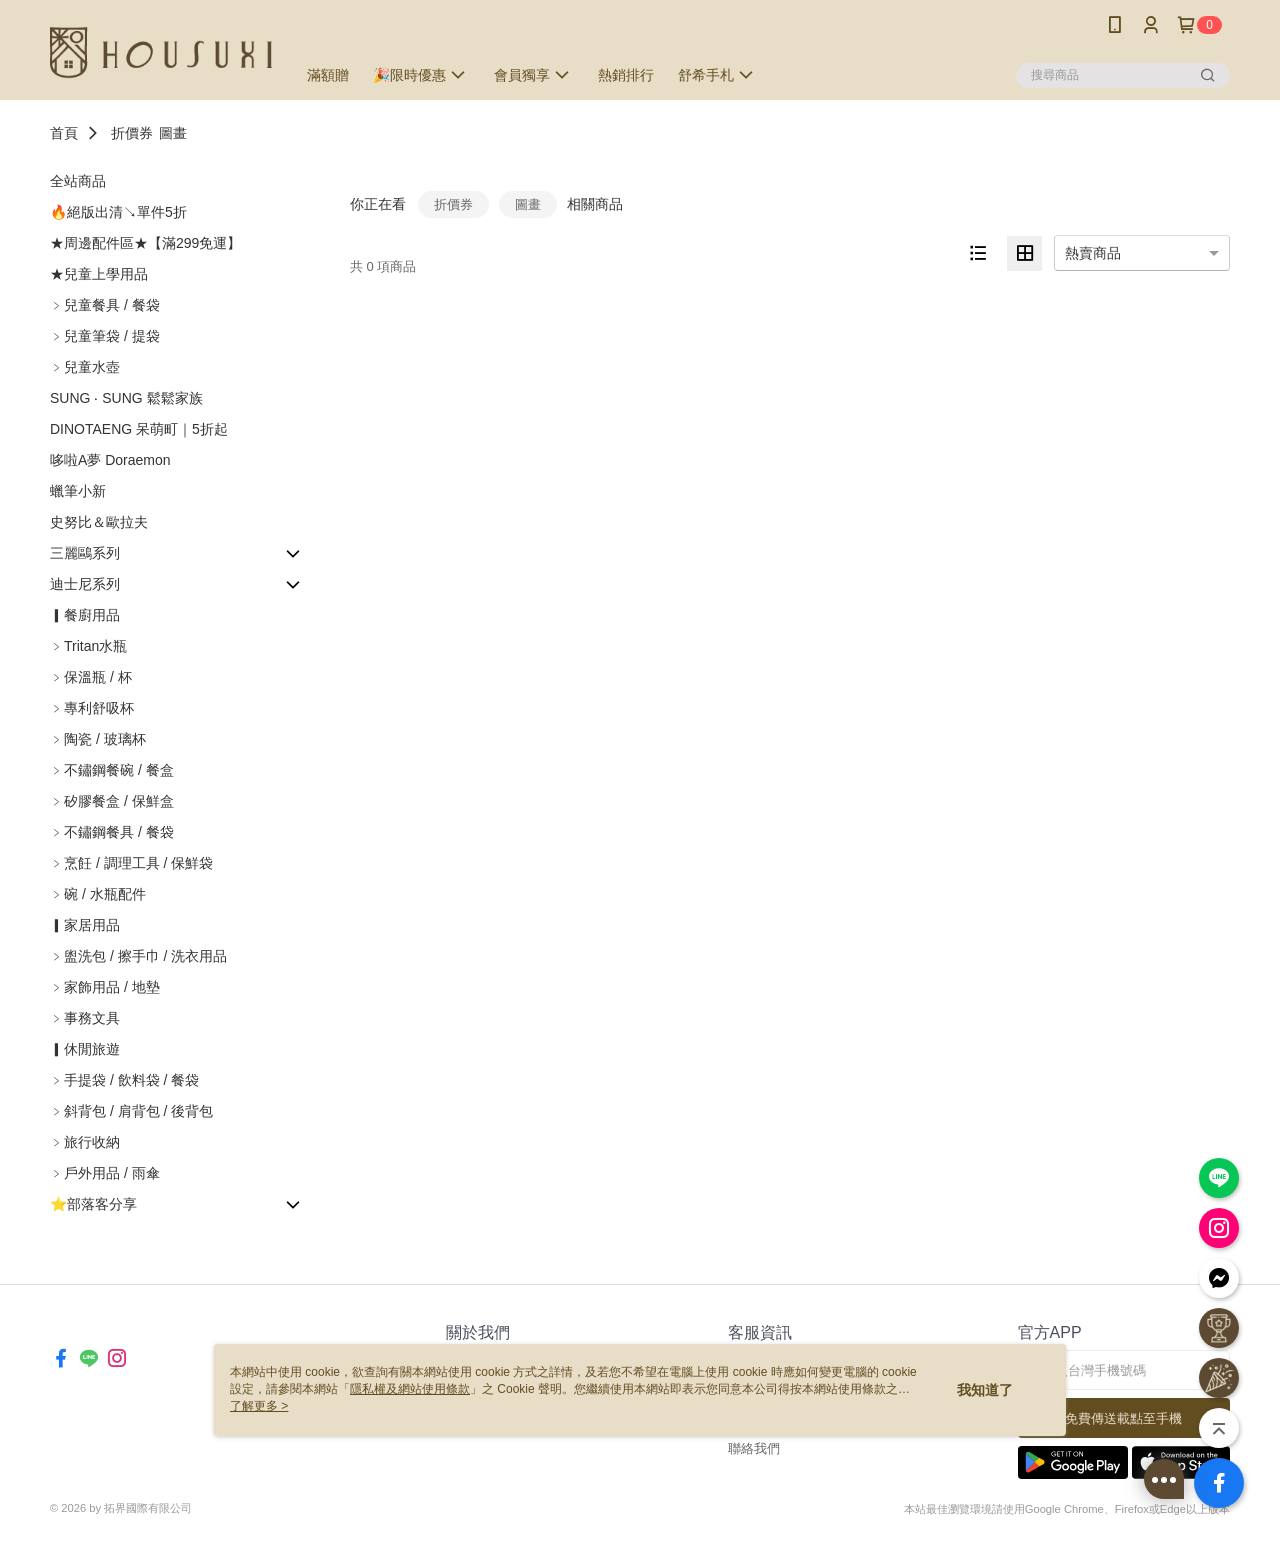  Describe the element at coordinates (88, 646) in the screenshot. I see `﹥Tritan水瓶` at that location.